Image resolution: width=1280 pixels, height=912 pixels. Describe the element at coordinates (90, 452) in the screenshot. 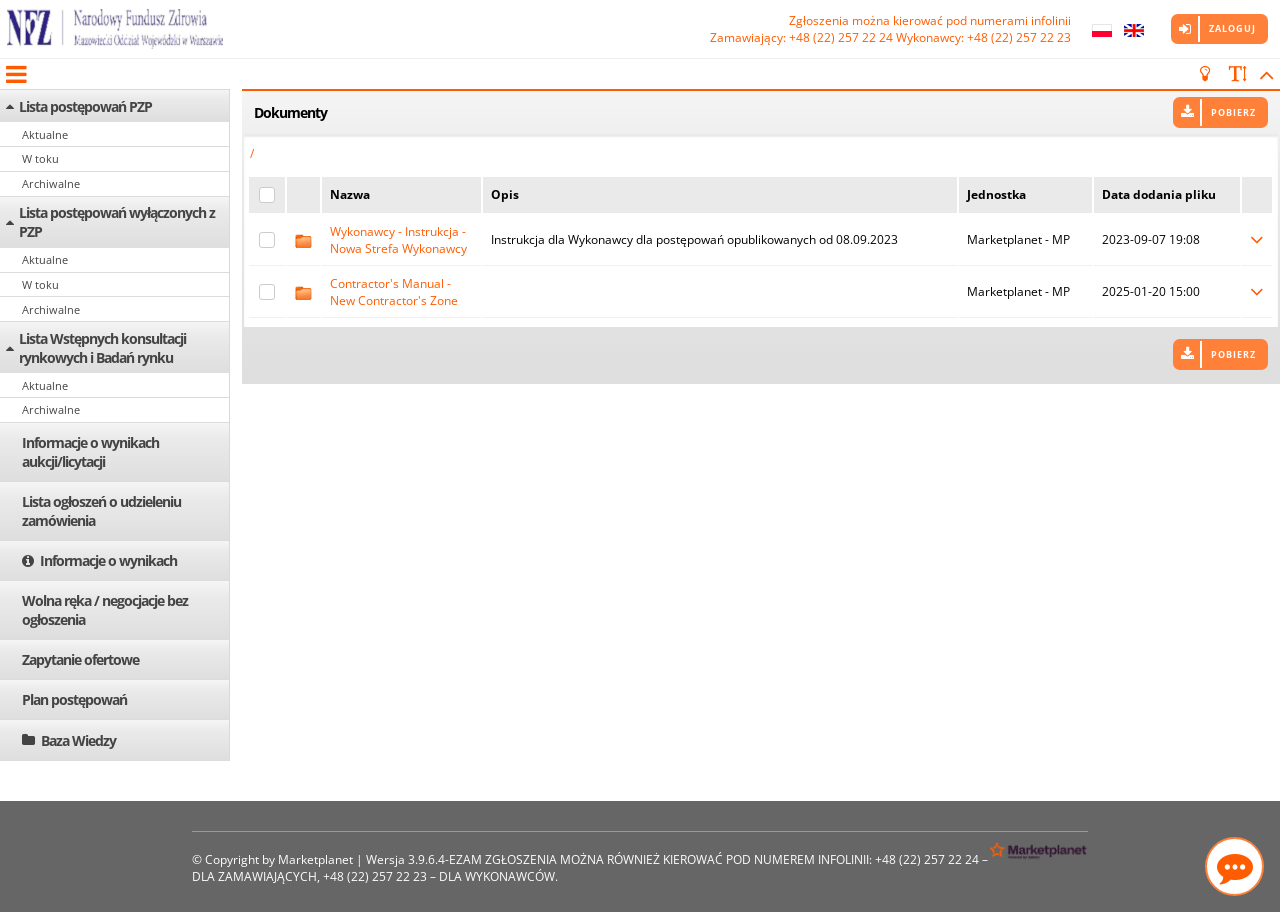

I see `Informacje o wynikach aukcji/licytacji` at that location.